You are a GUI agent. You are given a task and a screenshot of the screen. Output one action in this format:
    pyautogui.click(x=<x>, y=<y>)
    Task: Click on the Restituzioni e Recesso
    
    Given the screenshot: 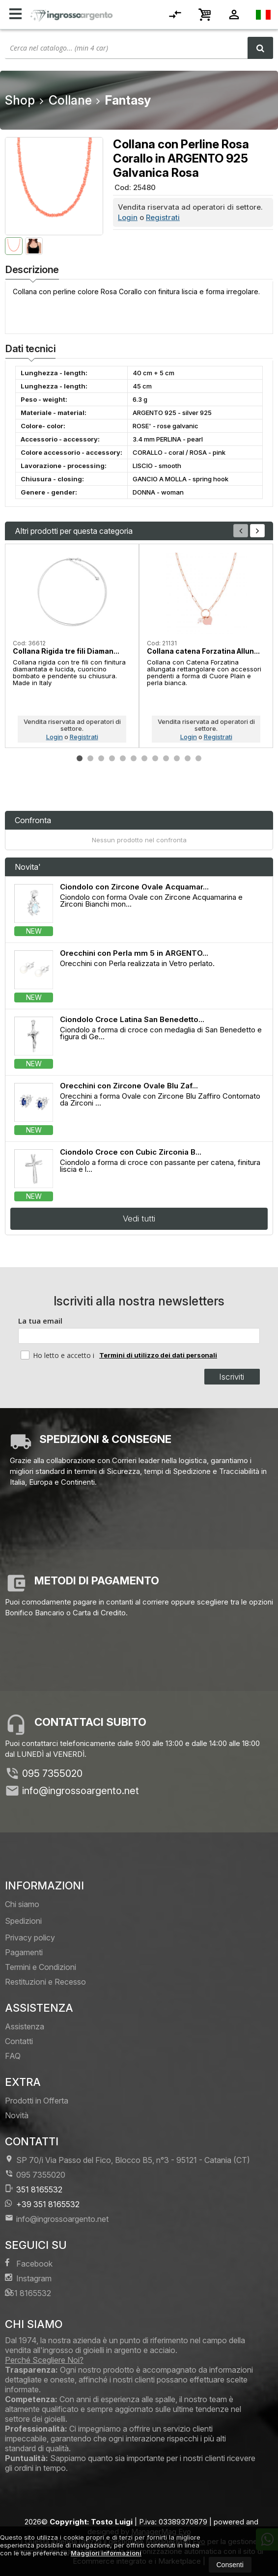 What is the action you would take?
    pyautogui.click(x=45, y=1982)
    